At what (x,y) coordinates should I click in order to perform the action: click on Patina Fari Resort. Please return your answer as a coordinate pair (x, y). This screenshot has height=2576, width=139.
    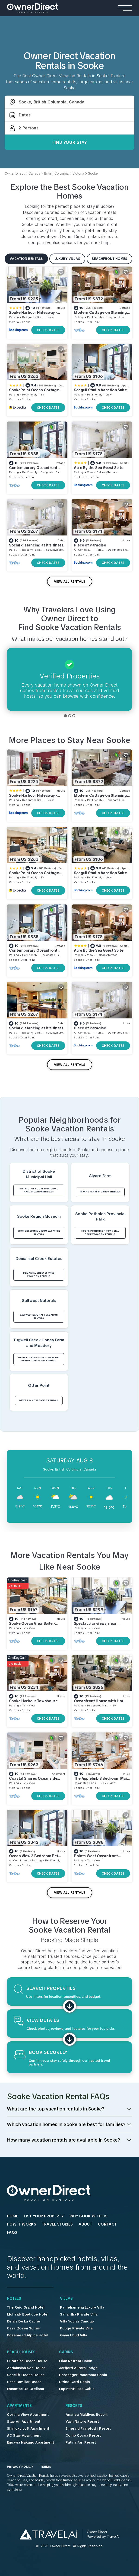
    Looking at the image, I should click on (81, 2442).